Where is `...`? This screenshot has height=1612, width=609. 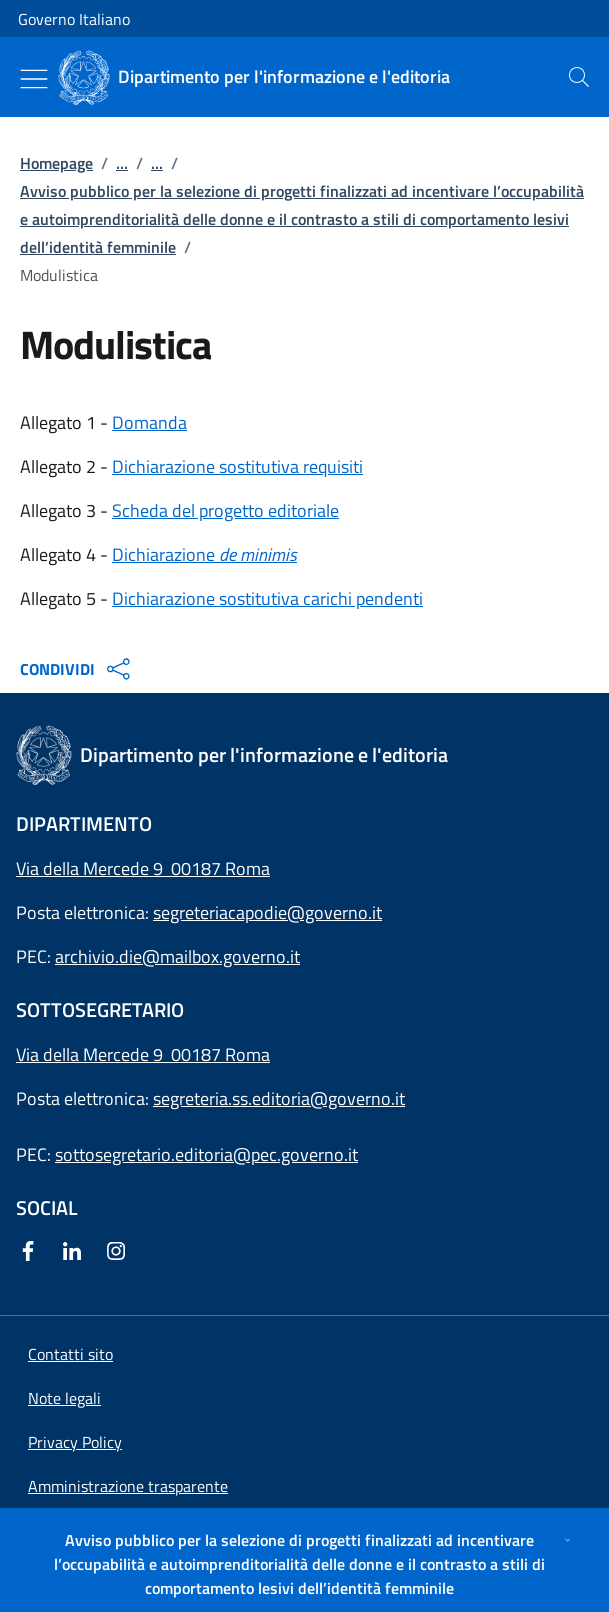
... is located at coordinates (122, 163).